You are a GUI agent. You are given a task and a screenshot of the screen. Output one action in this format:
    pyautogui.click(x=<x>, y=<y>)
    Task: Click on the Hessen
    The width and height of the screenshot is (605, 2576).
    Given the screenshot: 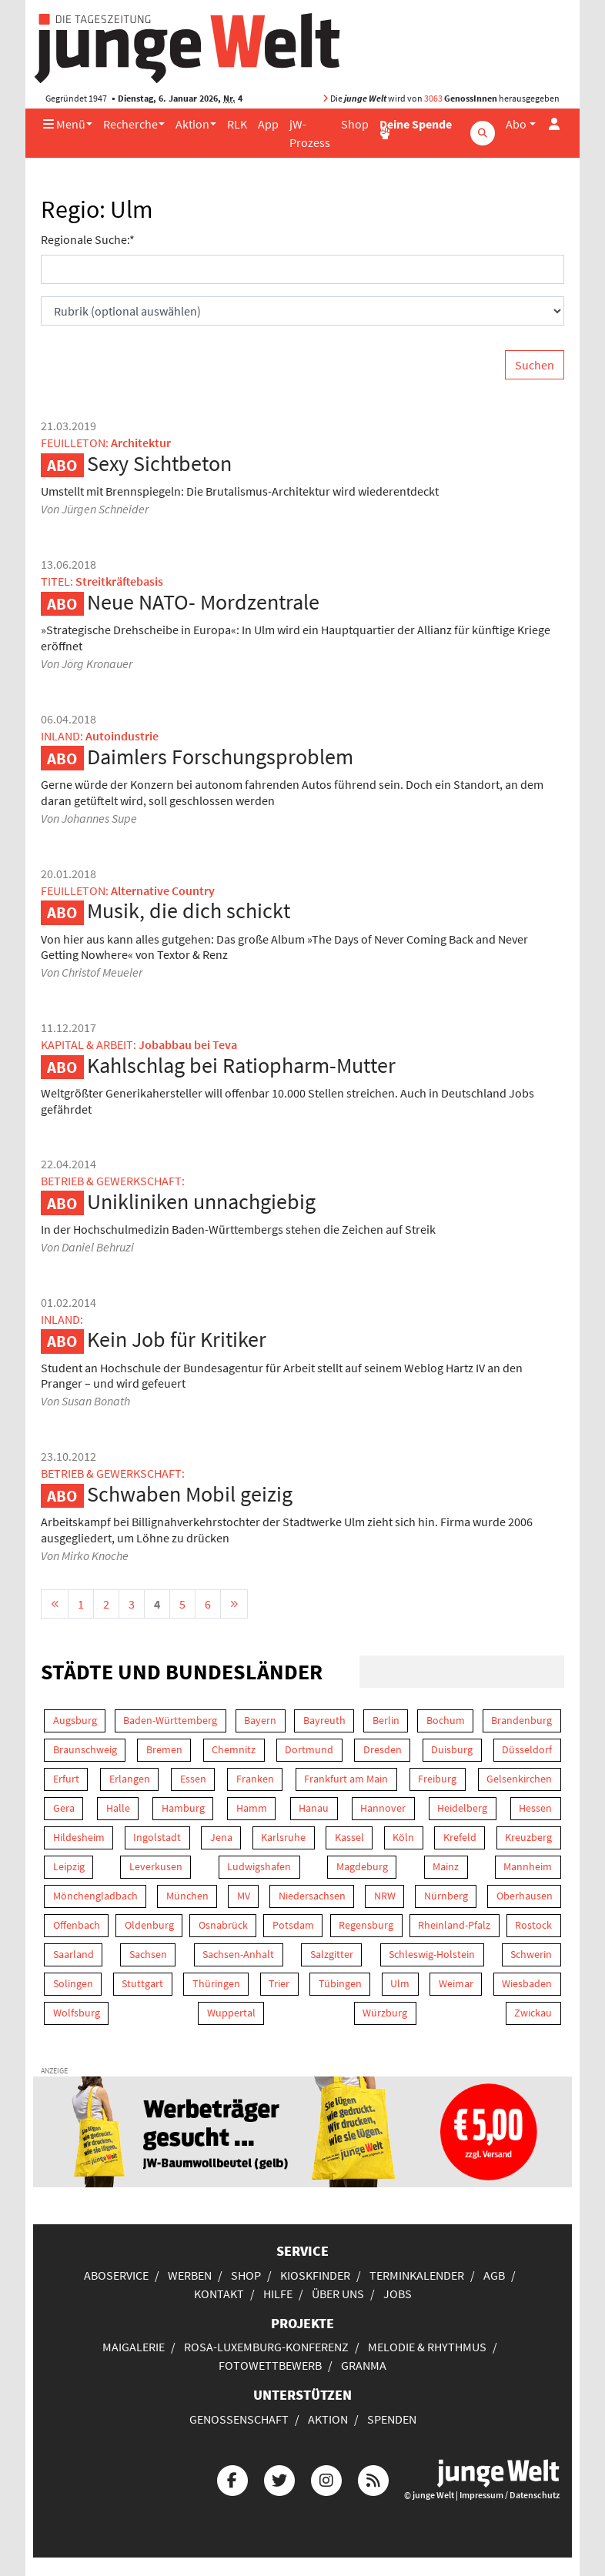 What is the action you would take?
    pyautogui.click(x=535, y=1808)
    